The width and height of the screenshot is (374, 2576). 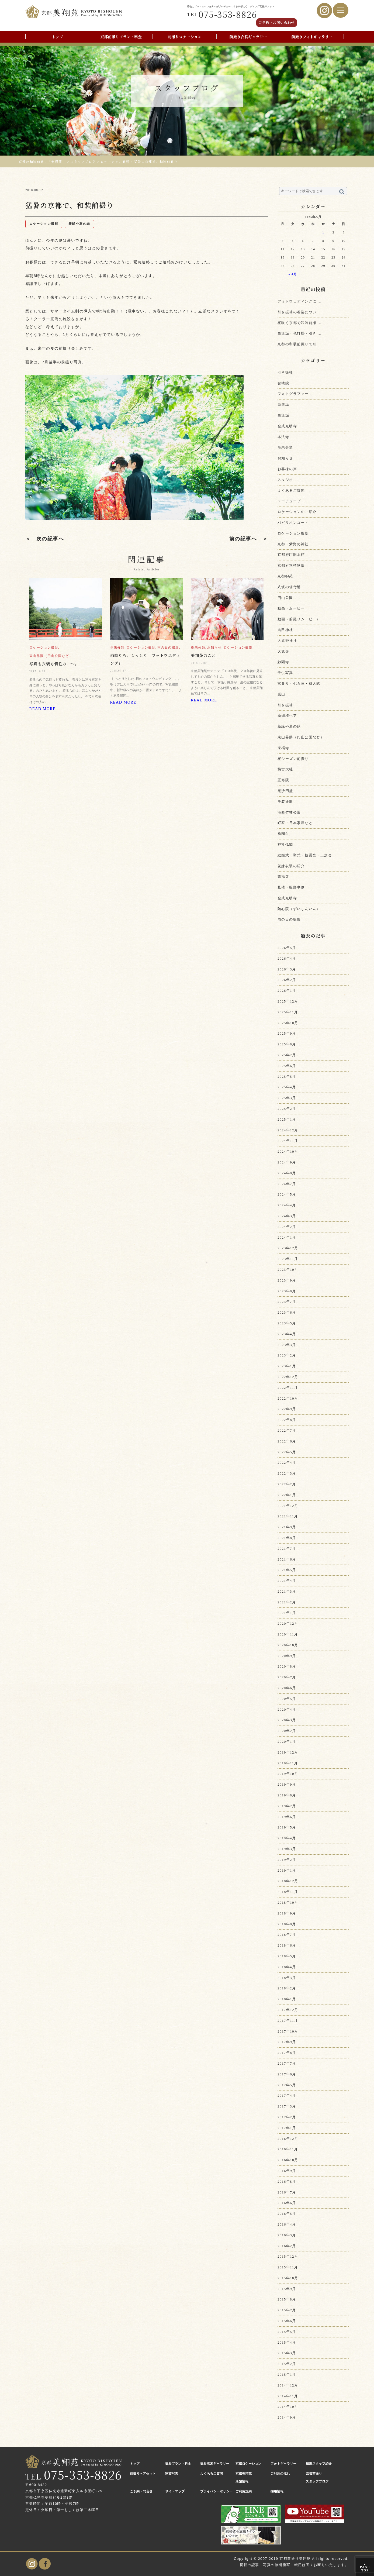 What do you see at coordinates (287, 1055) in the screenshot?
I see `2025年7月` at bounding box center [287, 1055].